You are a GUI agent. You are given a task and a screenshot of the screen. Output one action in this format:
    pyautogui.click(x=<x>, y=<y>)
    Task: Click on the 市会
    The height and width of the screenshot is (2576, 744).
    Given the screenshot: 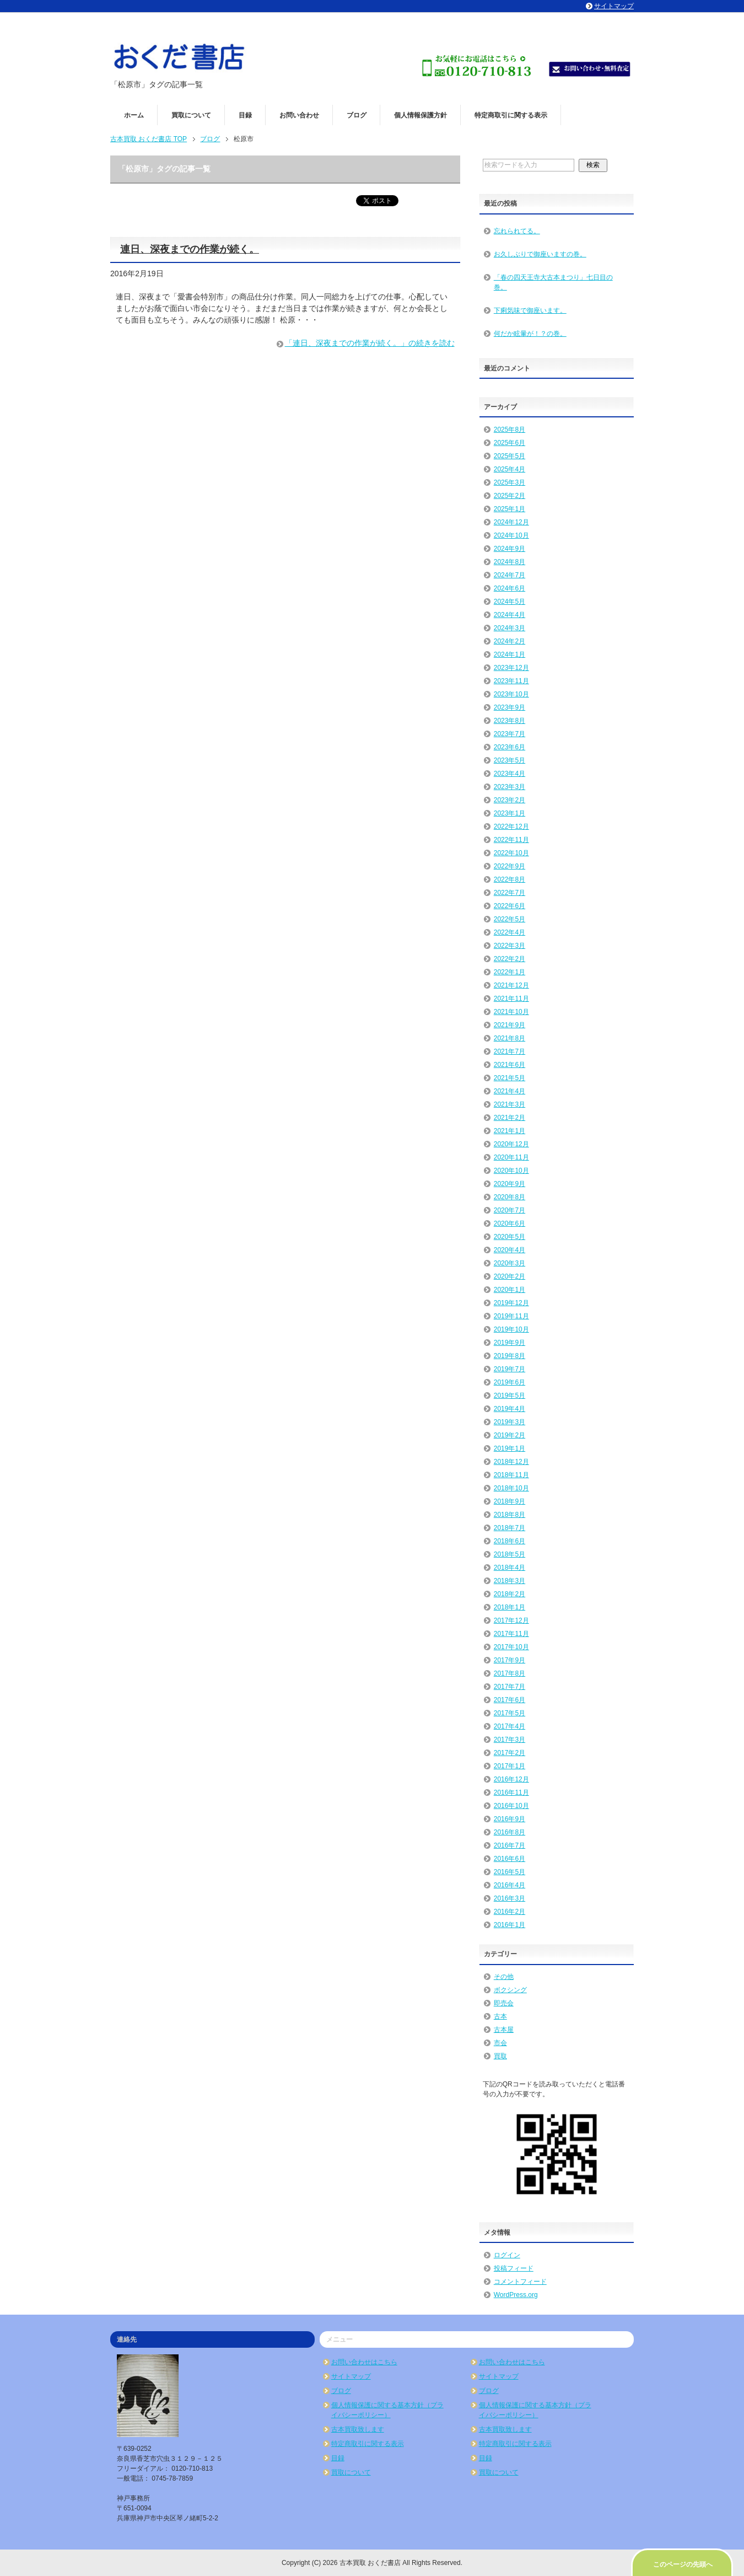 What is the action you would take?
    pyautogui.click(x=500, y=2043)
    